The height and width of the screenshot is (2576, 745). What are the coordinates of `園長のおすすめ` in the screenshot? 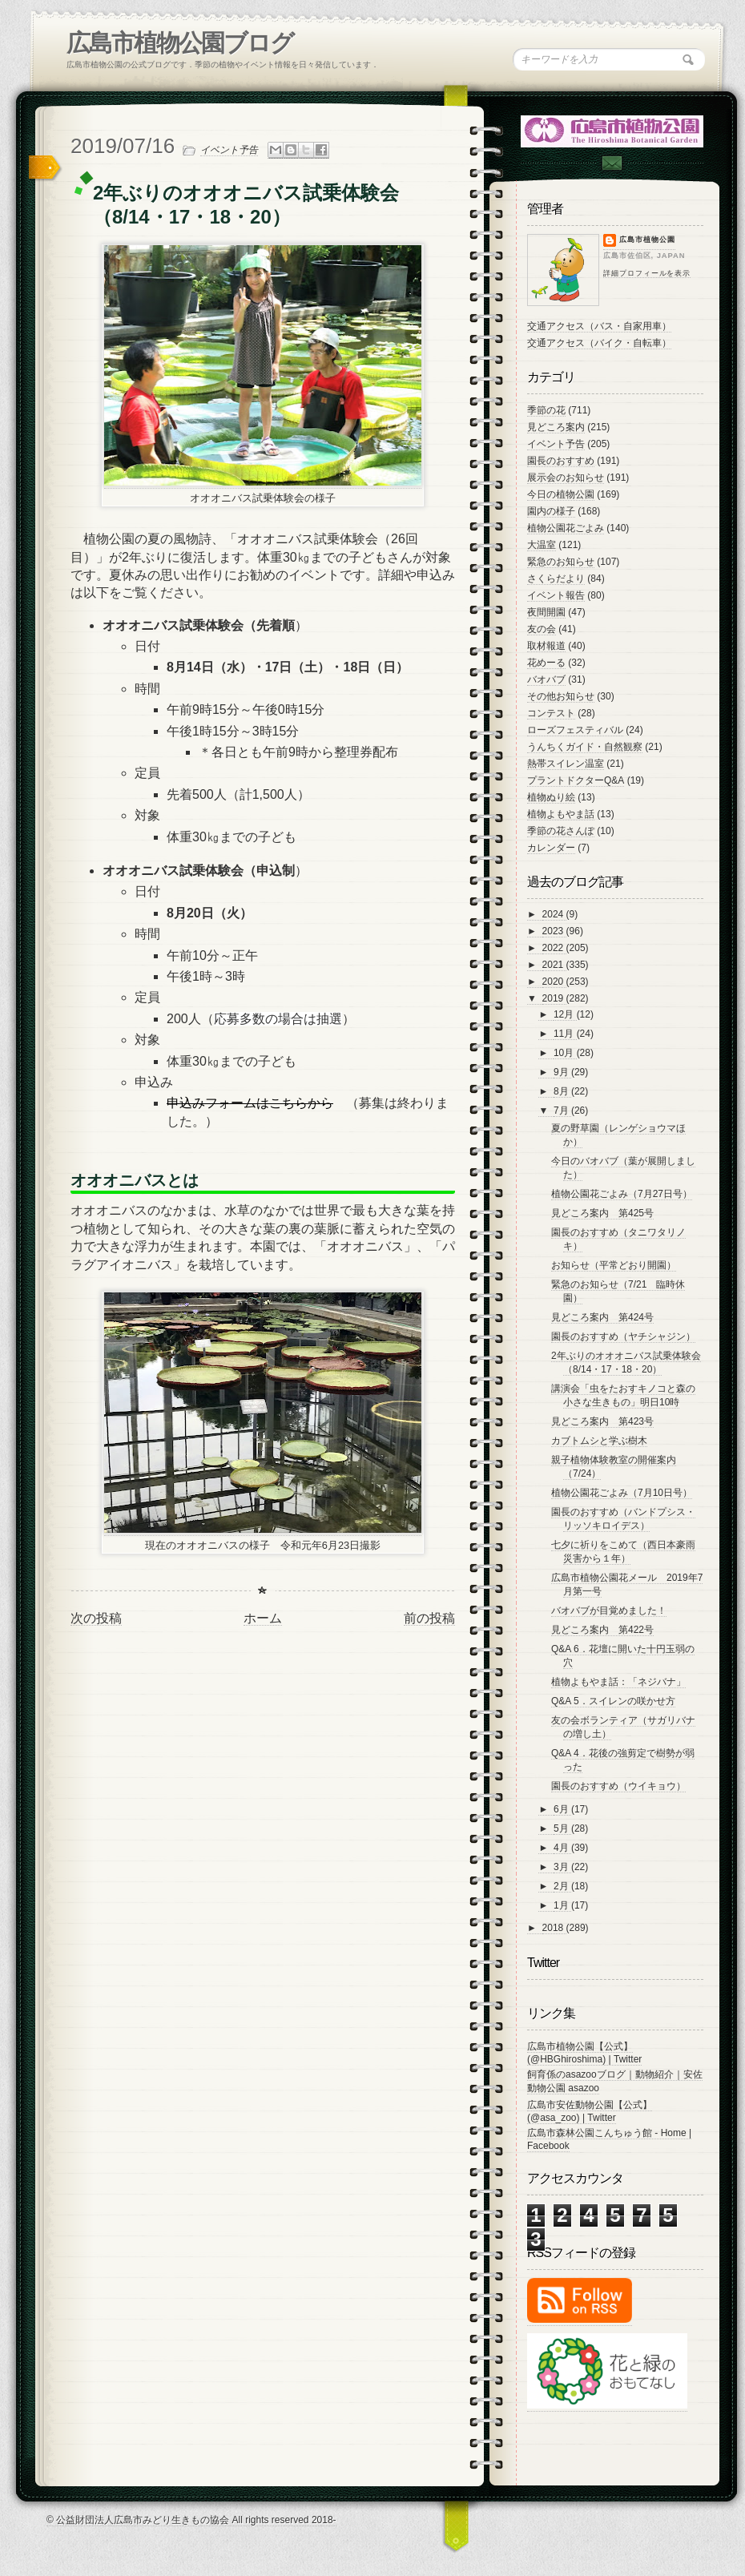 It's located at (560, 460).